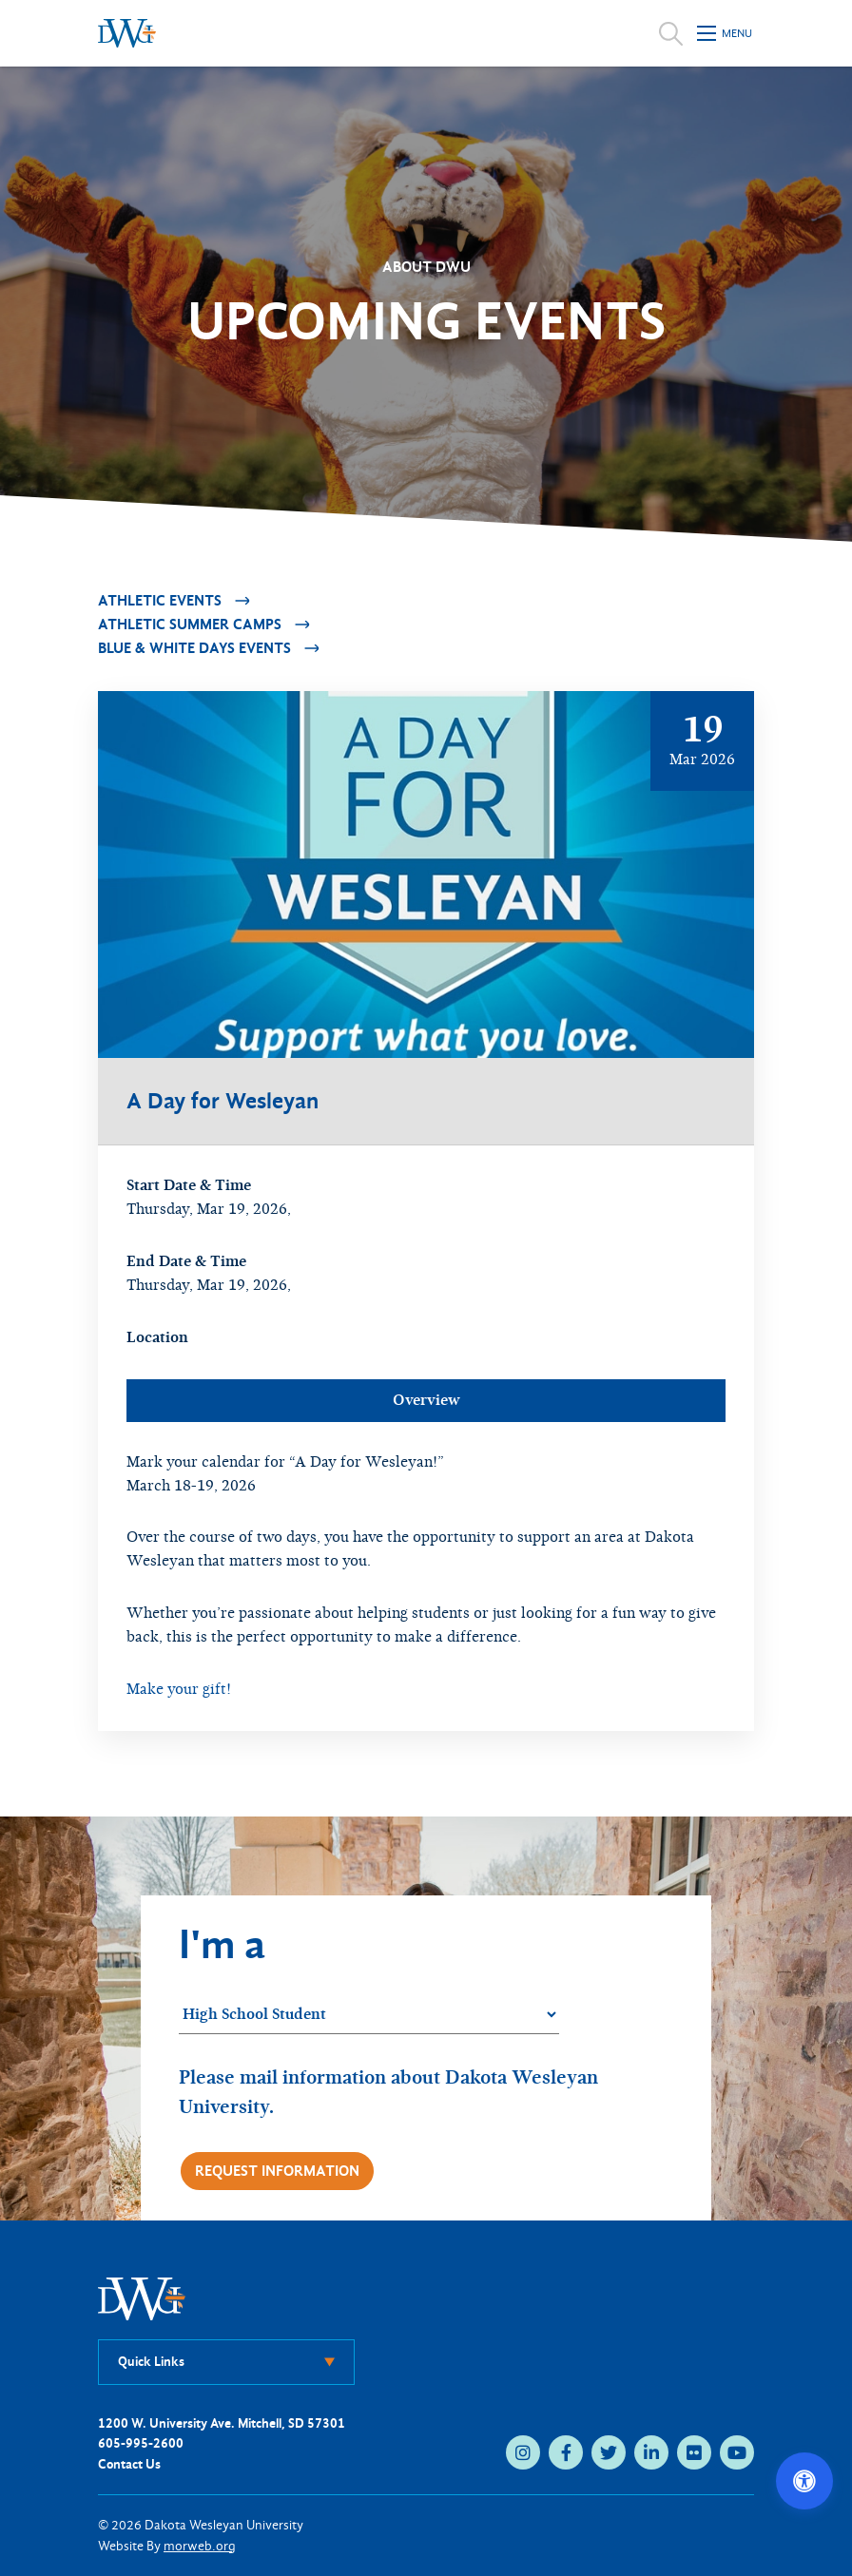 Image resolution: width=852 pixels, height=2576 pixels. Describe the element at coordinates (651, 2452) in the screenshot. I see `[linkedin (opens in new tab)]` at that location.